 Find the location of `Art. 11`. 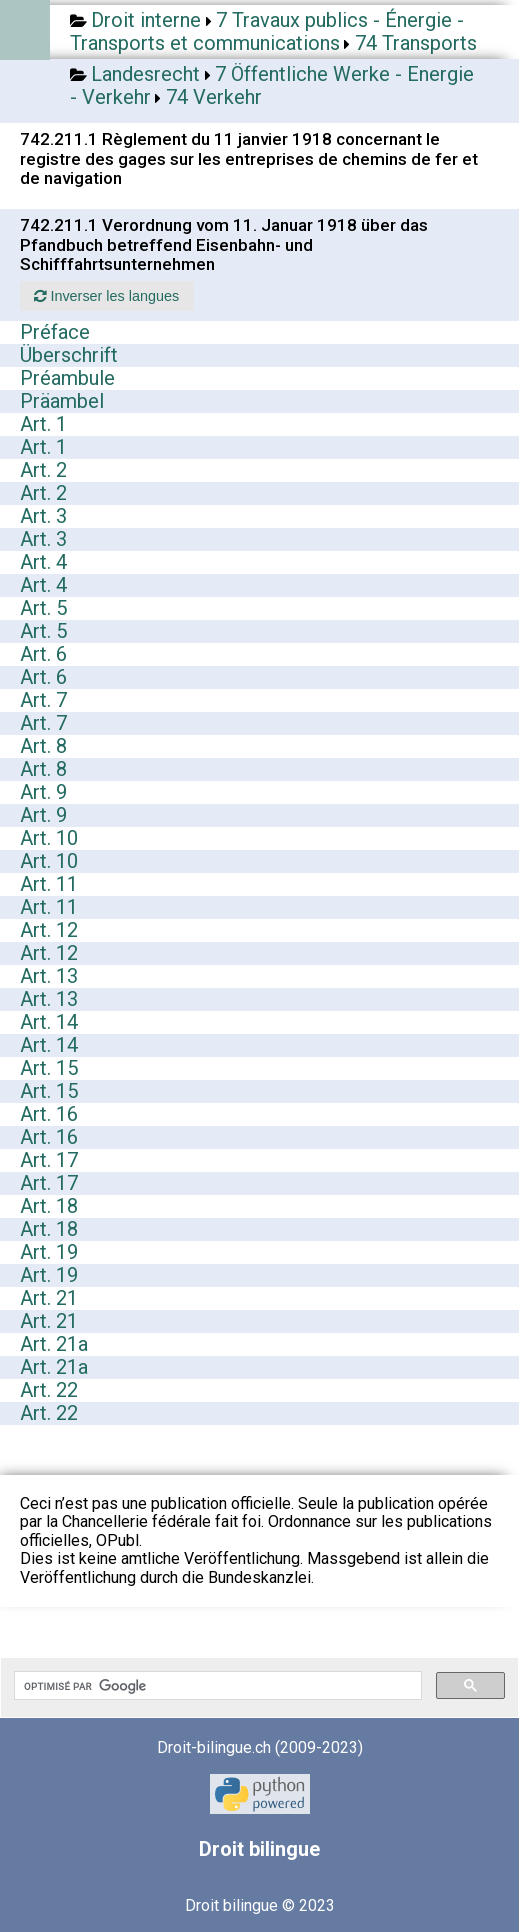

Art. 11 is located at coordinates (49, 884).